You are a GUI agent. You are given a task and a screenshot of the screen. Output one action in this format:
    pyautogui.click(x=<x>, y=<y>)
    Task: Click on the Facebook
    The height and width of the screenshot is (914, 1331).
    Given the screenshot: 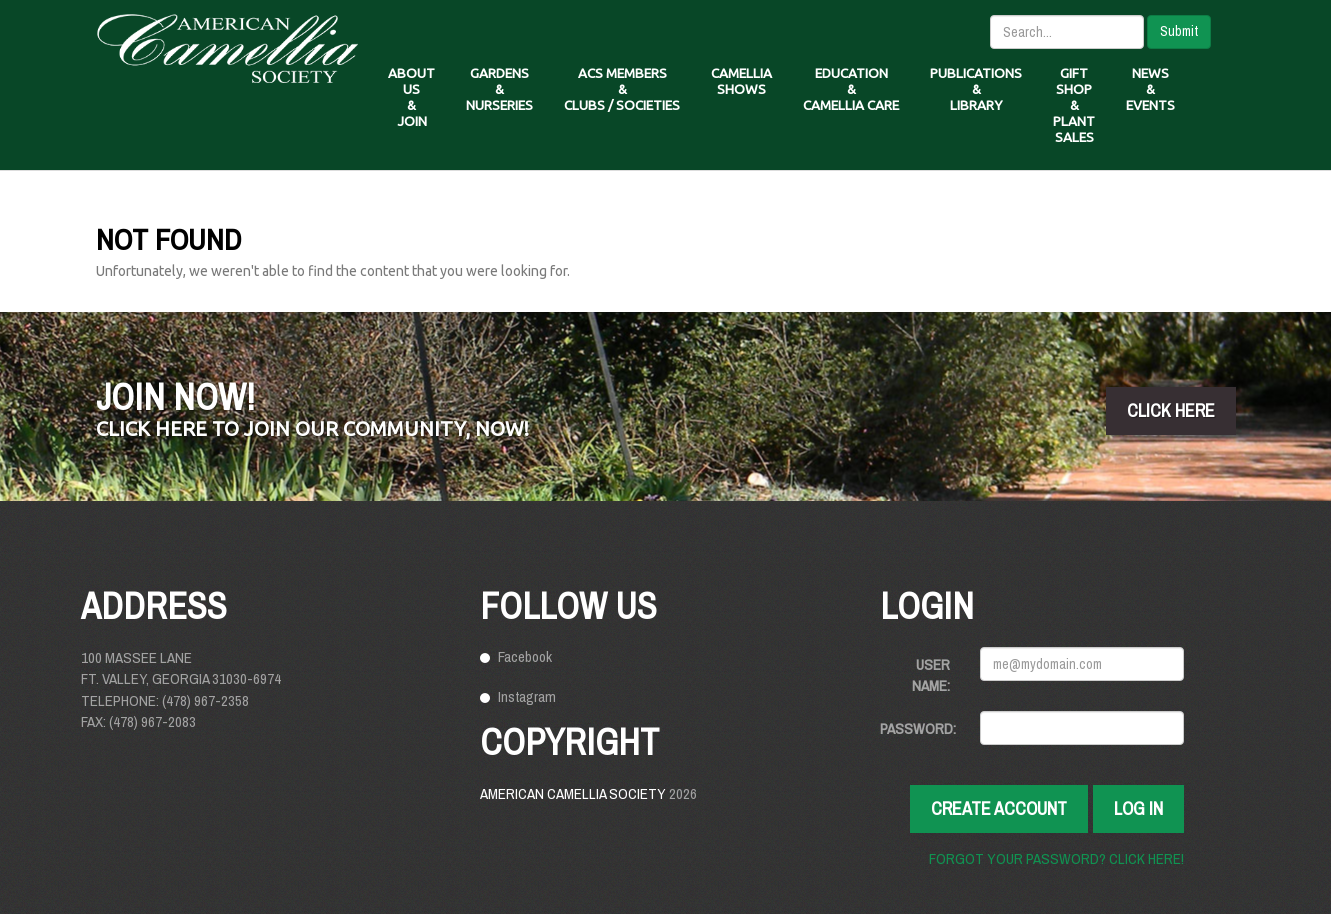 What is the action you would take?
    pyautogui.click(x=525, y=656)
    